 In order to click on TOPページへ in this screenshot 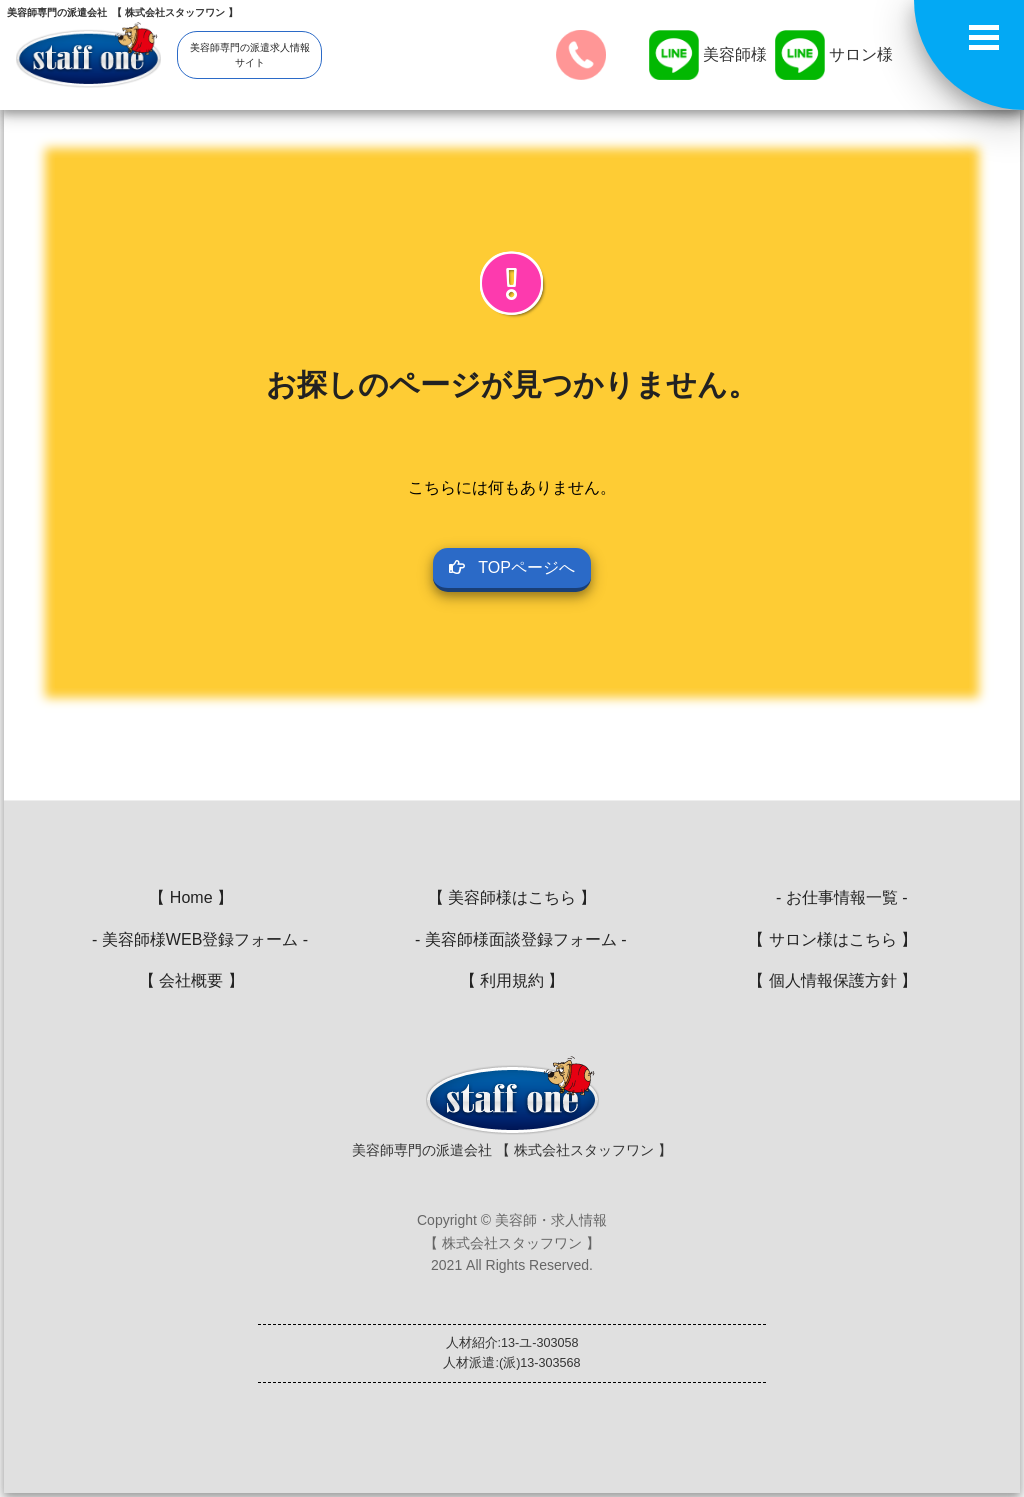, I will do `click(512, 567)`.